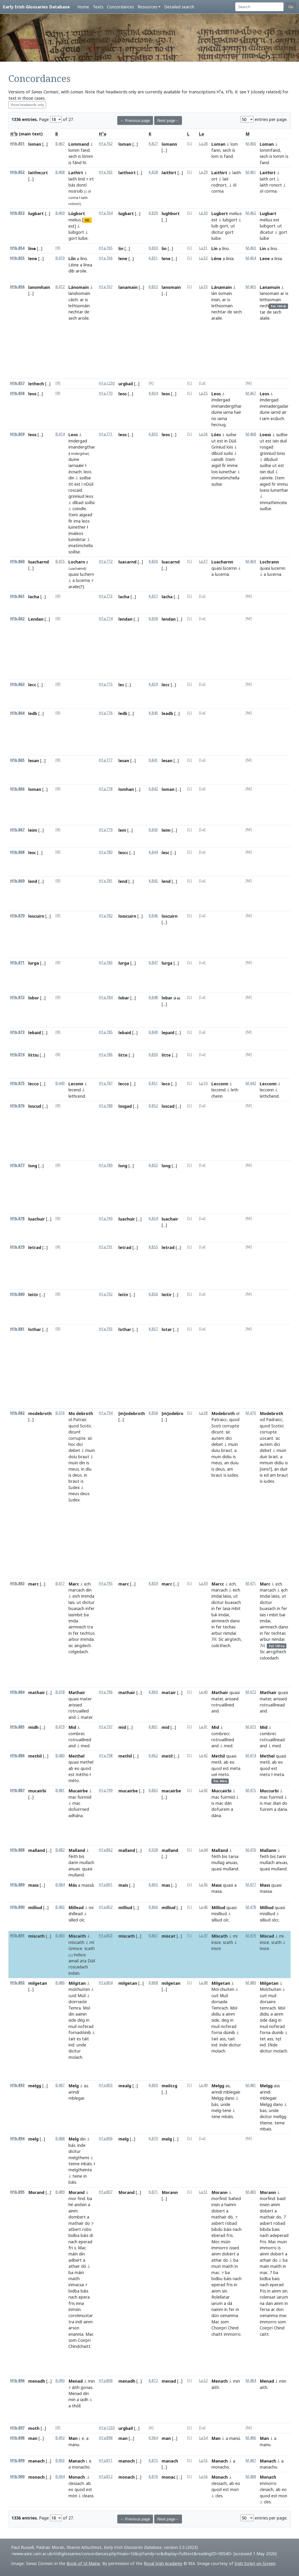 The image size is (299, 2576). What do you see at coordinates (266, 1891) in the screenshot?
I see `massa` at bounding box center [266, 1891].